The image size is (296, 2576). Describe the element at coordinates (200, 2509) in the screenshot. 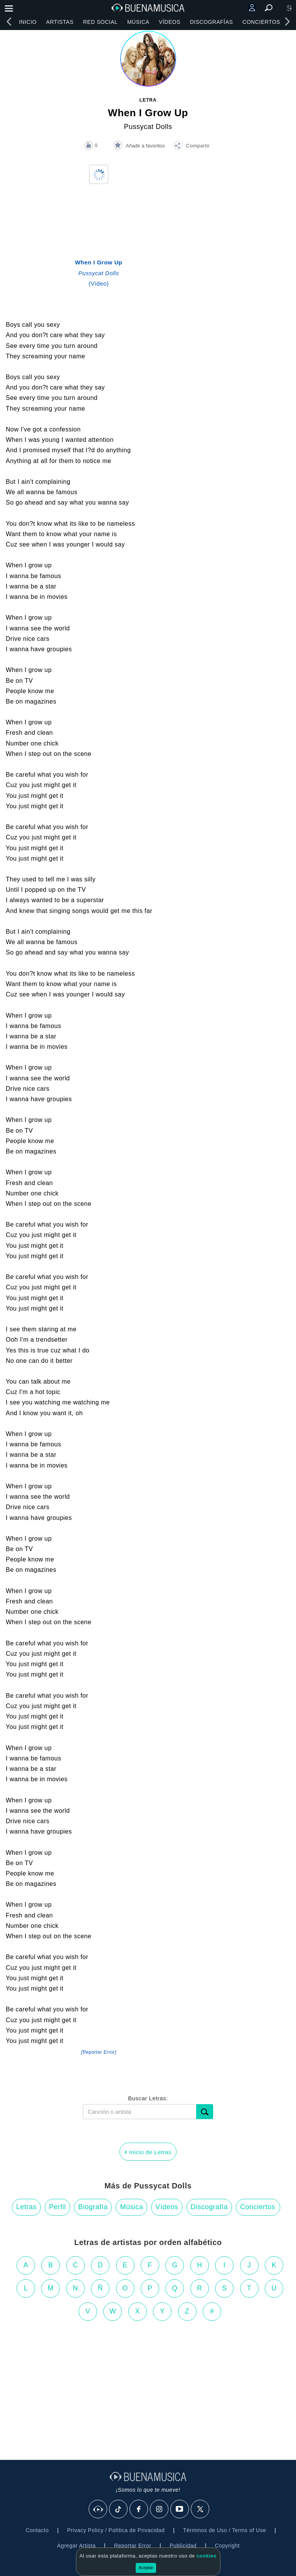

I see `[X]` at that location.